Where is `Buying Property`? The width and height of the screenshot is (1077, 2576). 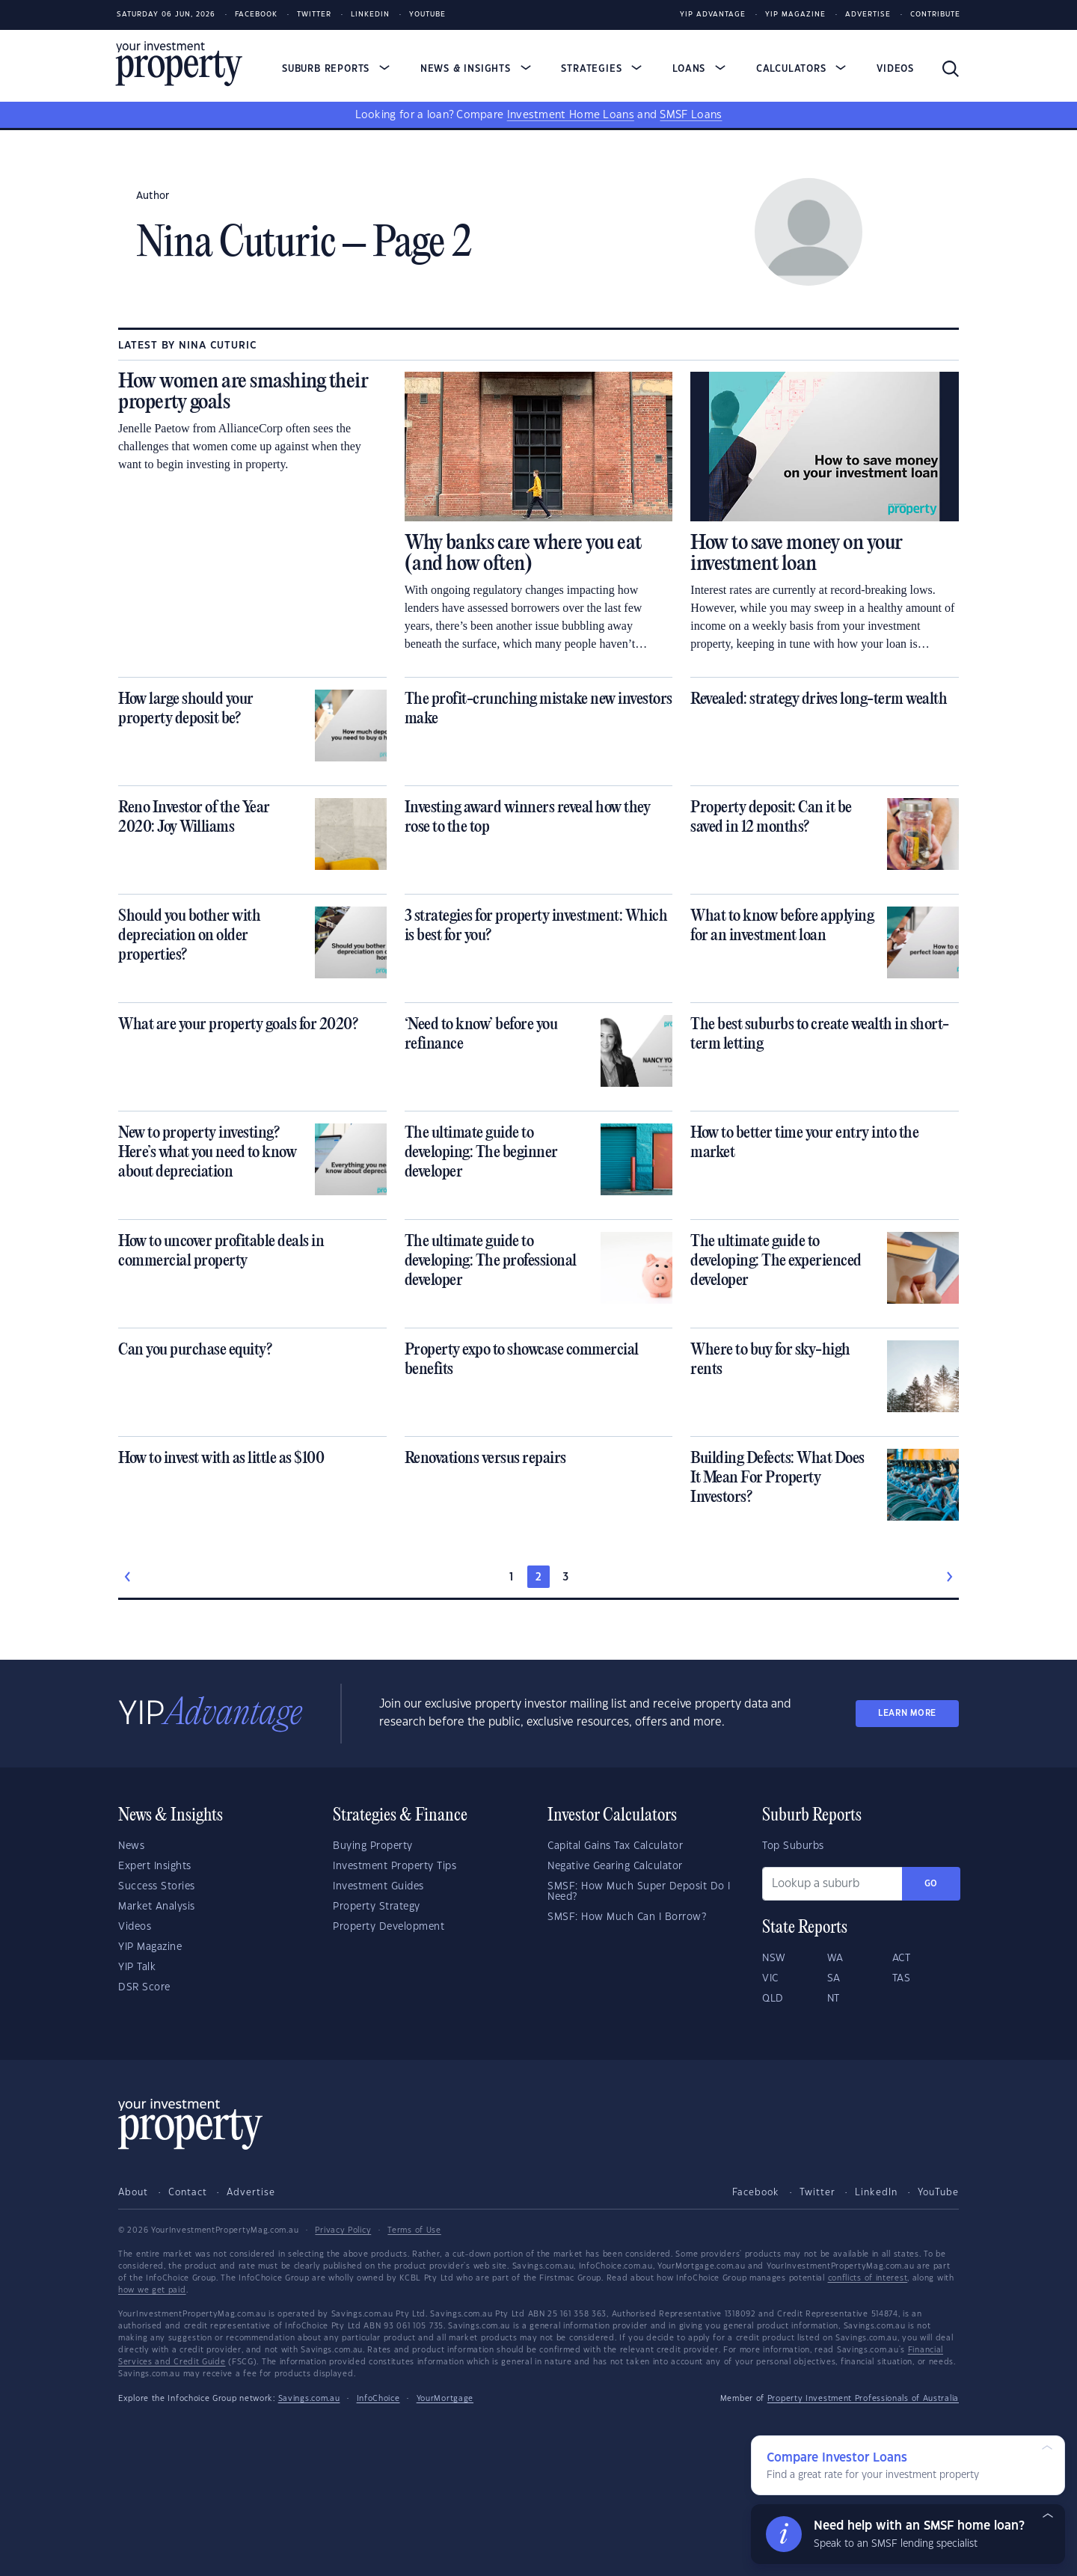
Buying Property is located at coordinates (373, 1845).